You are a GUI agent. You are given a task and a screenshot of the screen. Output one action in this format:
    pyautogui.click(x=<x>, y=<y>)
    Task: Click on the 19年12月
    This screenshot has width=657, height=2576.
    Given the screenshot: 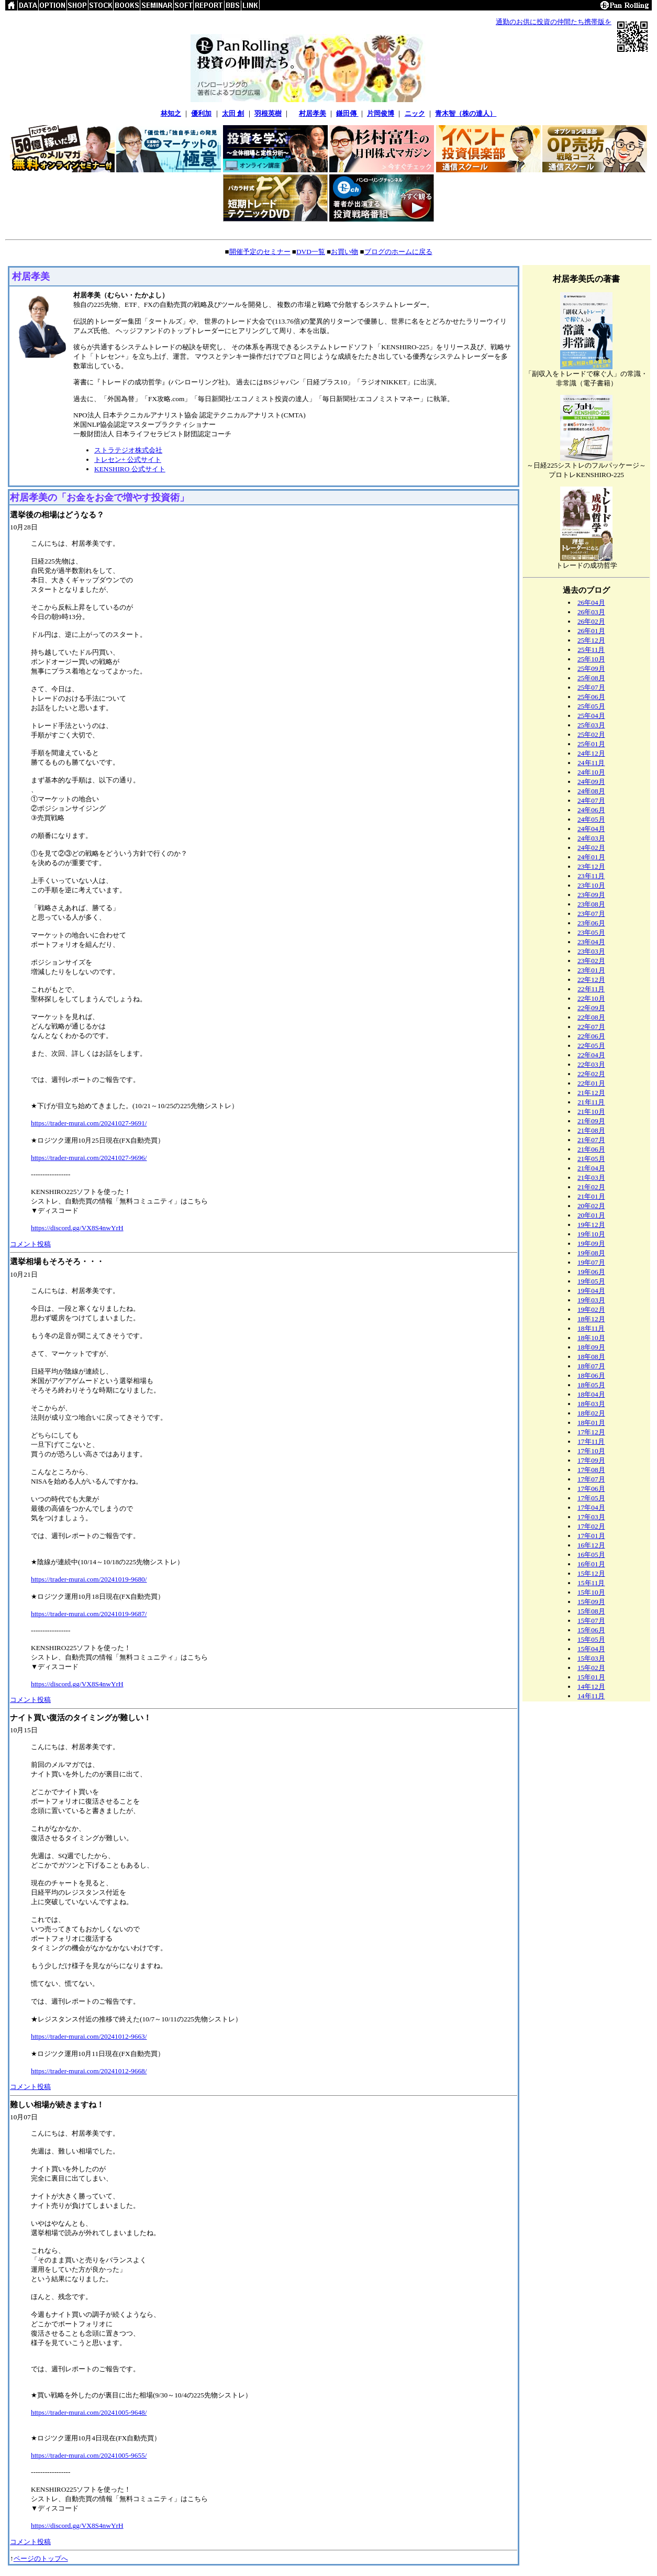 What is the action you would take?
    pyautogui.click(x=591, y=1225)
    